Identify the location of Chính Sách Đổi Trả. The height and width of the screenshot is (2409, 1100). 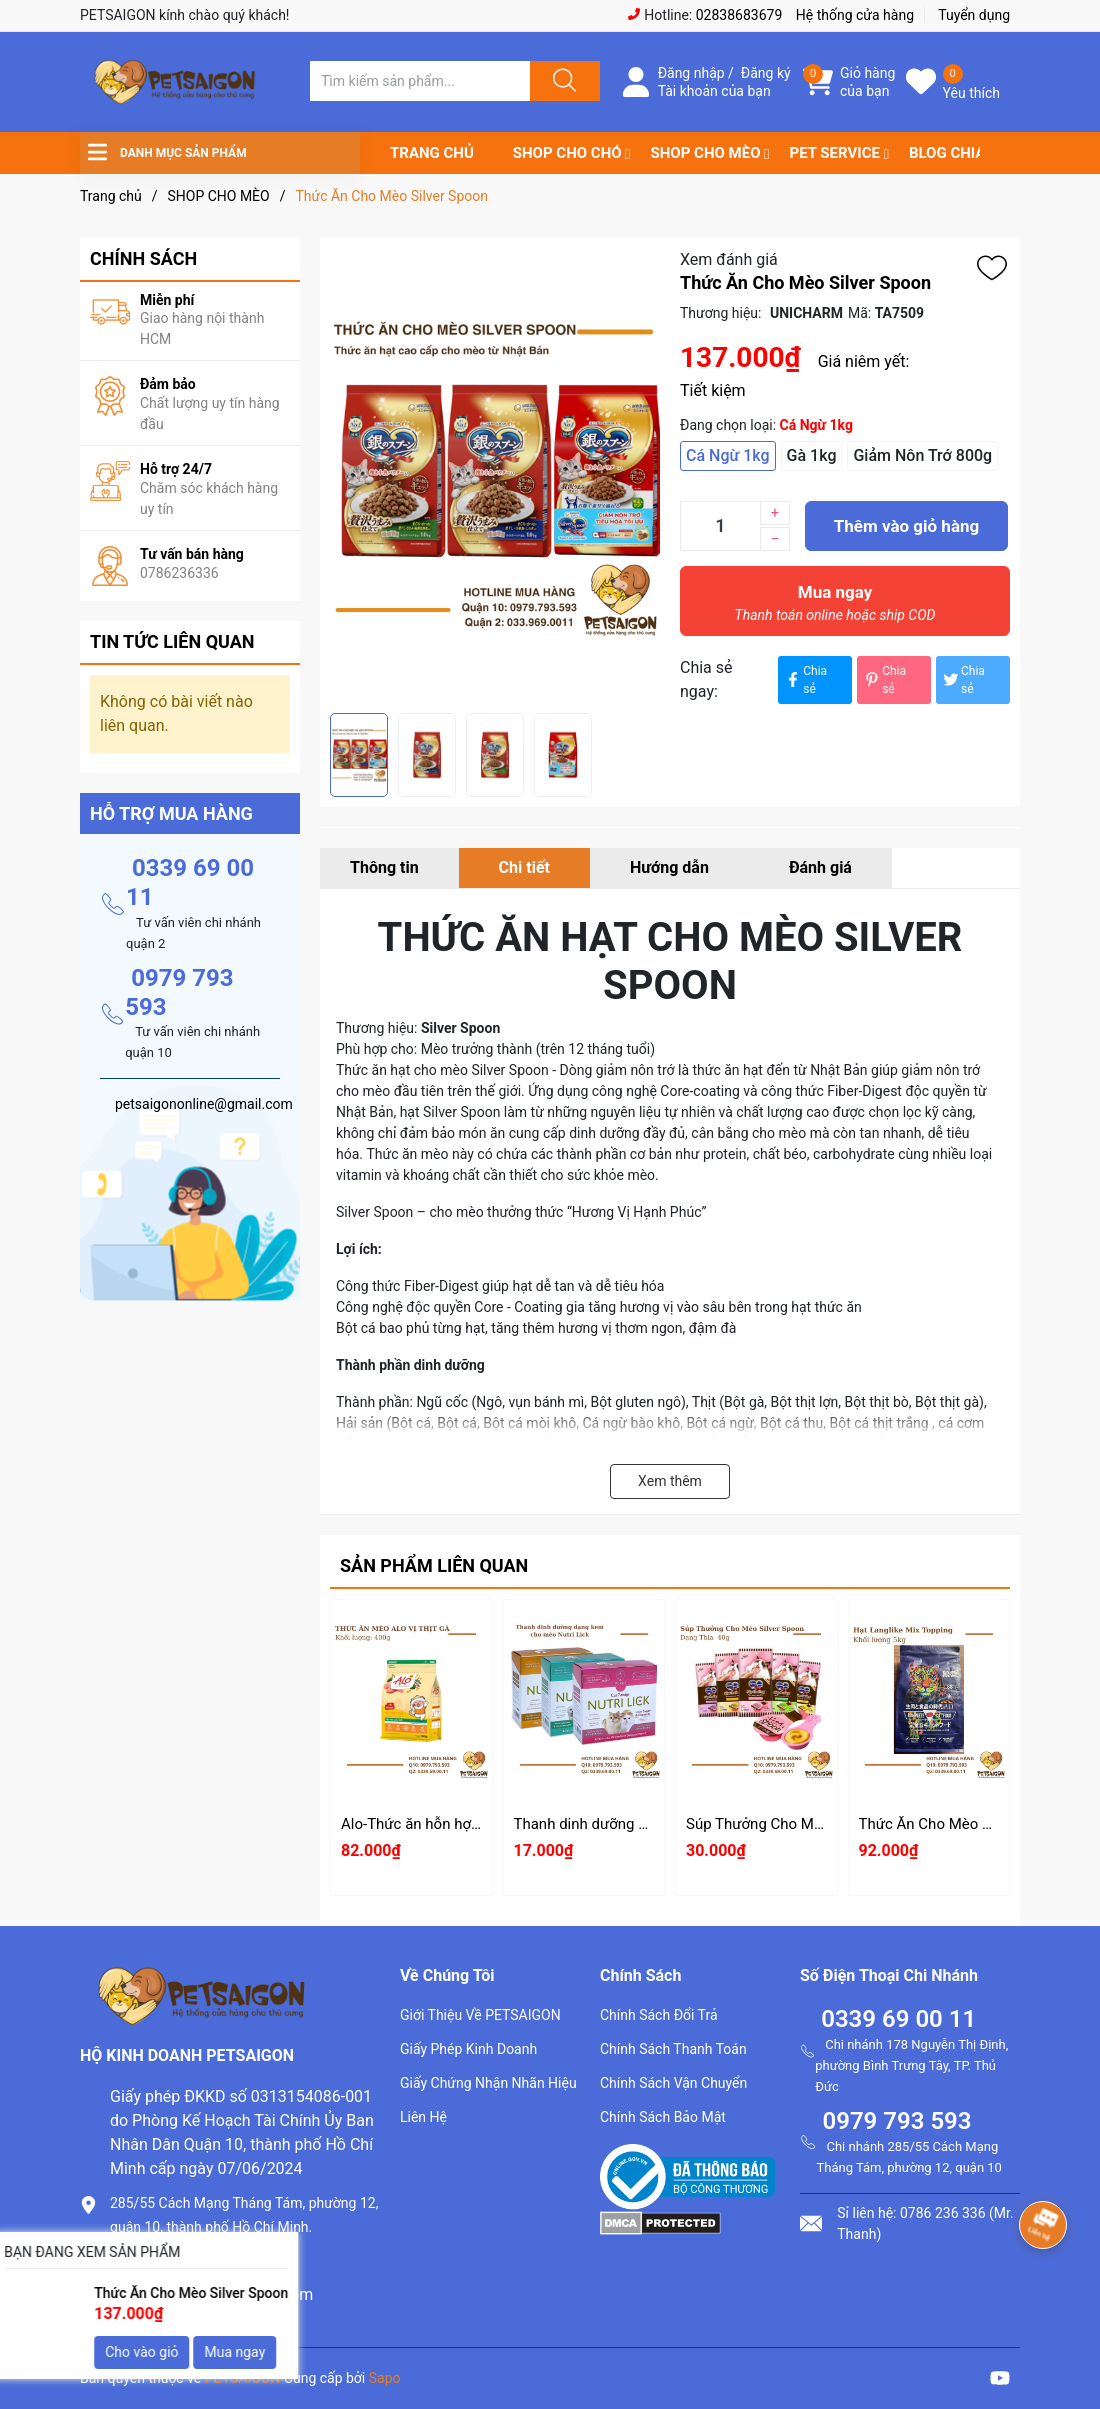
(659, 2015).